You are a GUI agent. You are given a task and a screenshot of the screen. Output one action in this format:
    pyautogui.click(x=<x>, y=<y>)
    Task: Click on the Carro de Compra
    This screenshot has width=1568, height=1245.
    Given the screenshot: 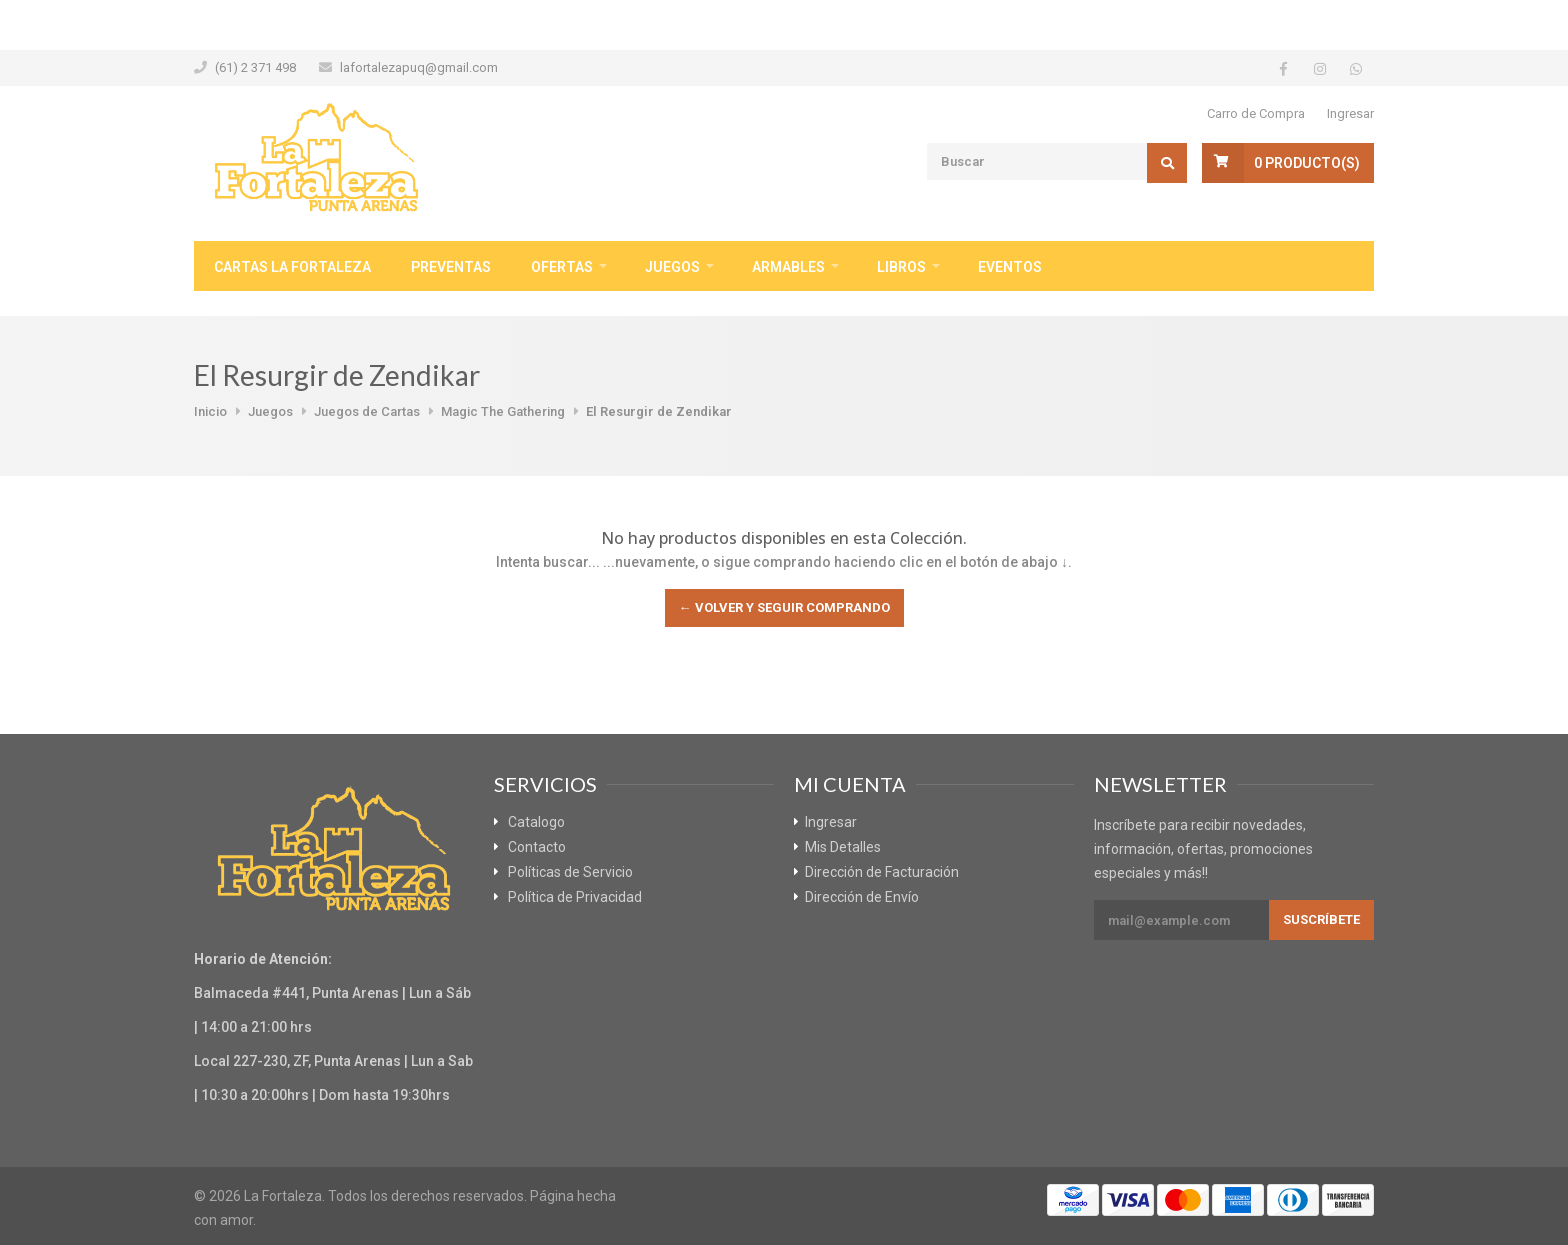 What is the action you would take?
    pyautogui.click(x=1256, y=113)
    